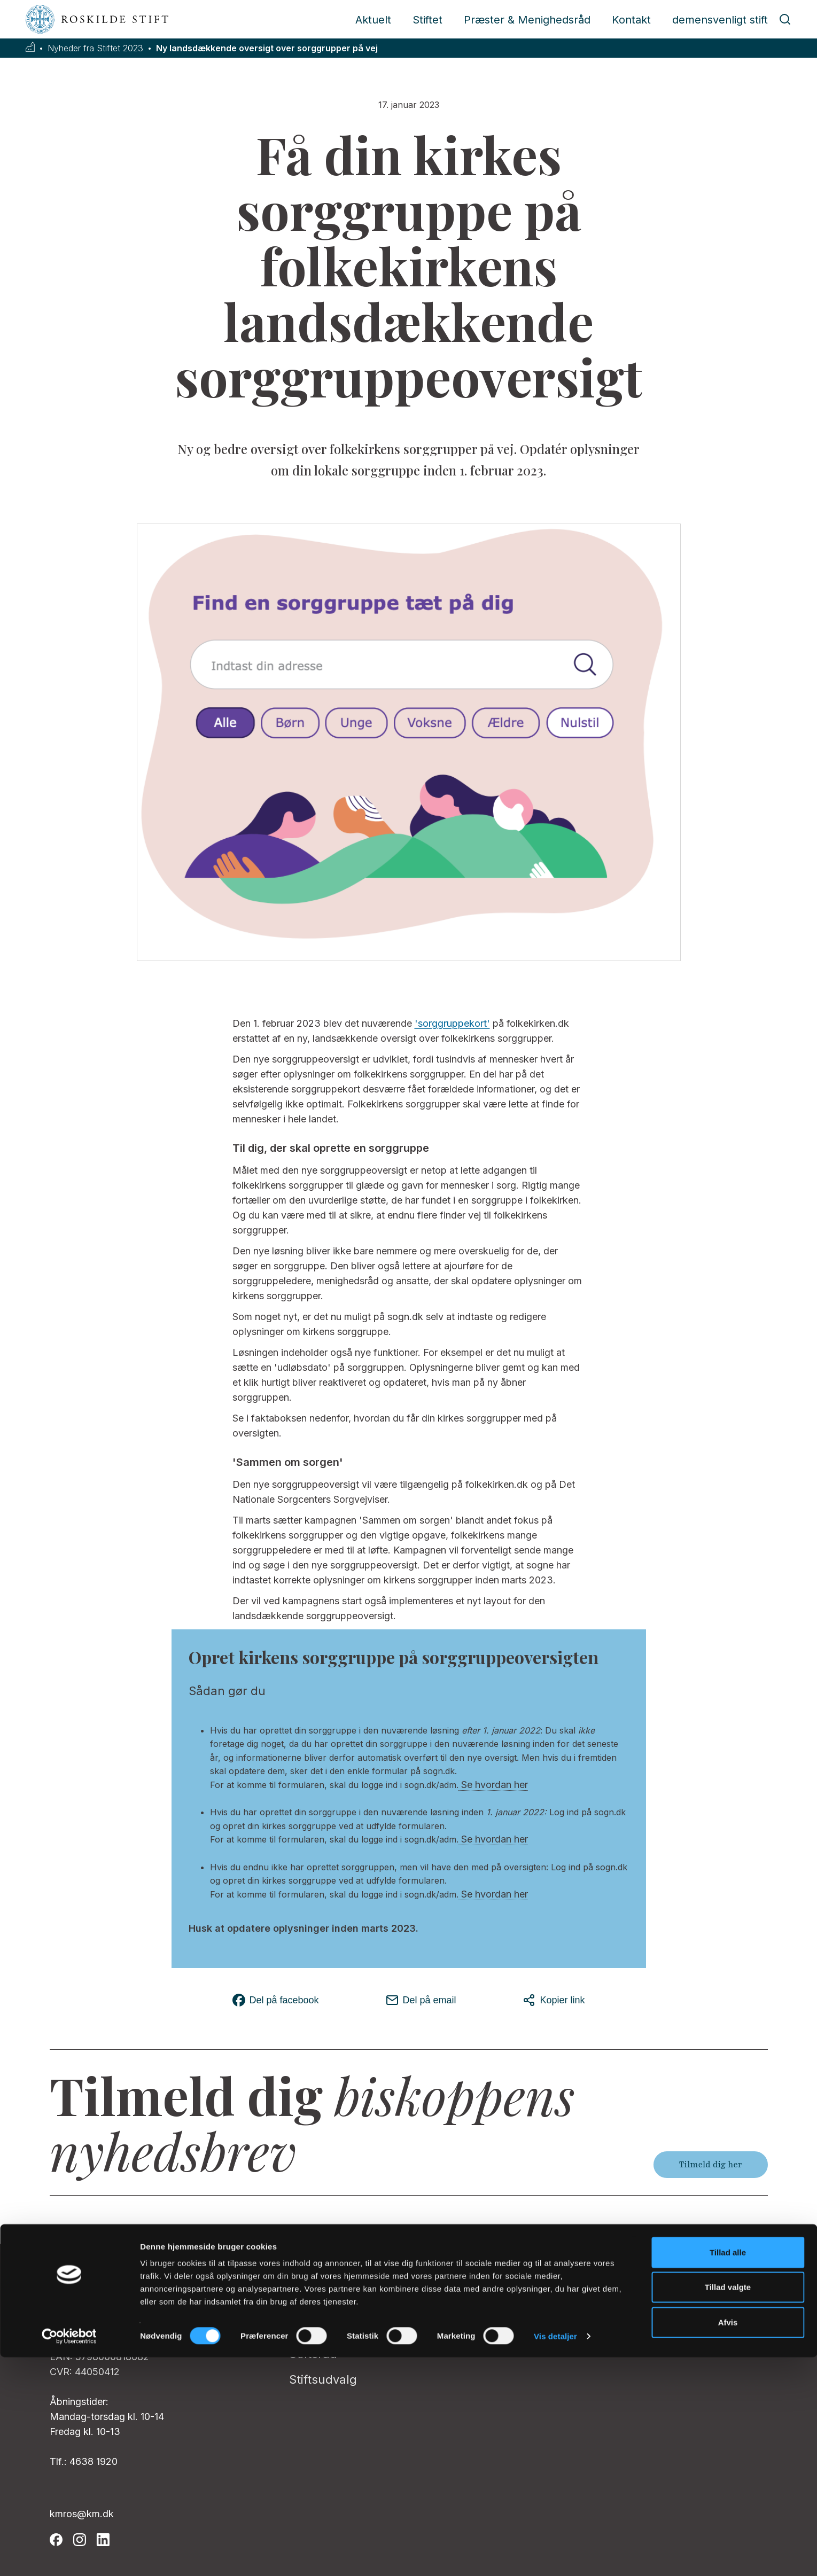 This screenshot has width=817, height=2576. I want to click on Biskoppen, so click(318, 2328).